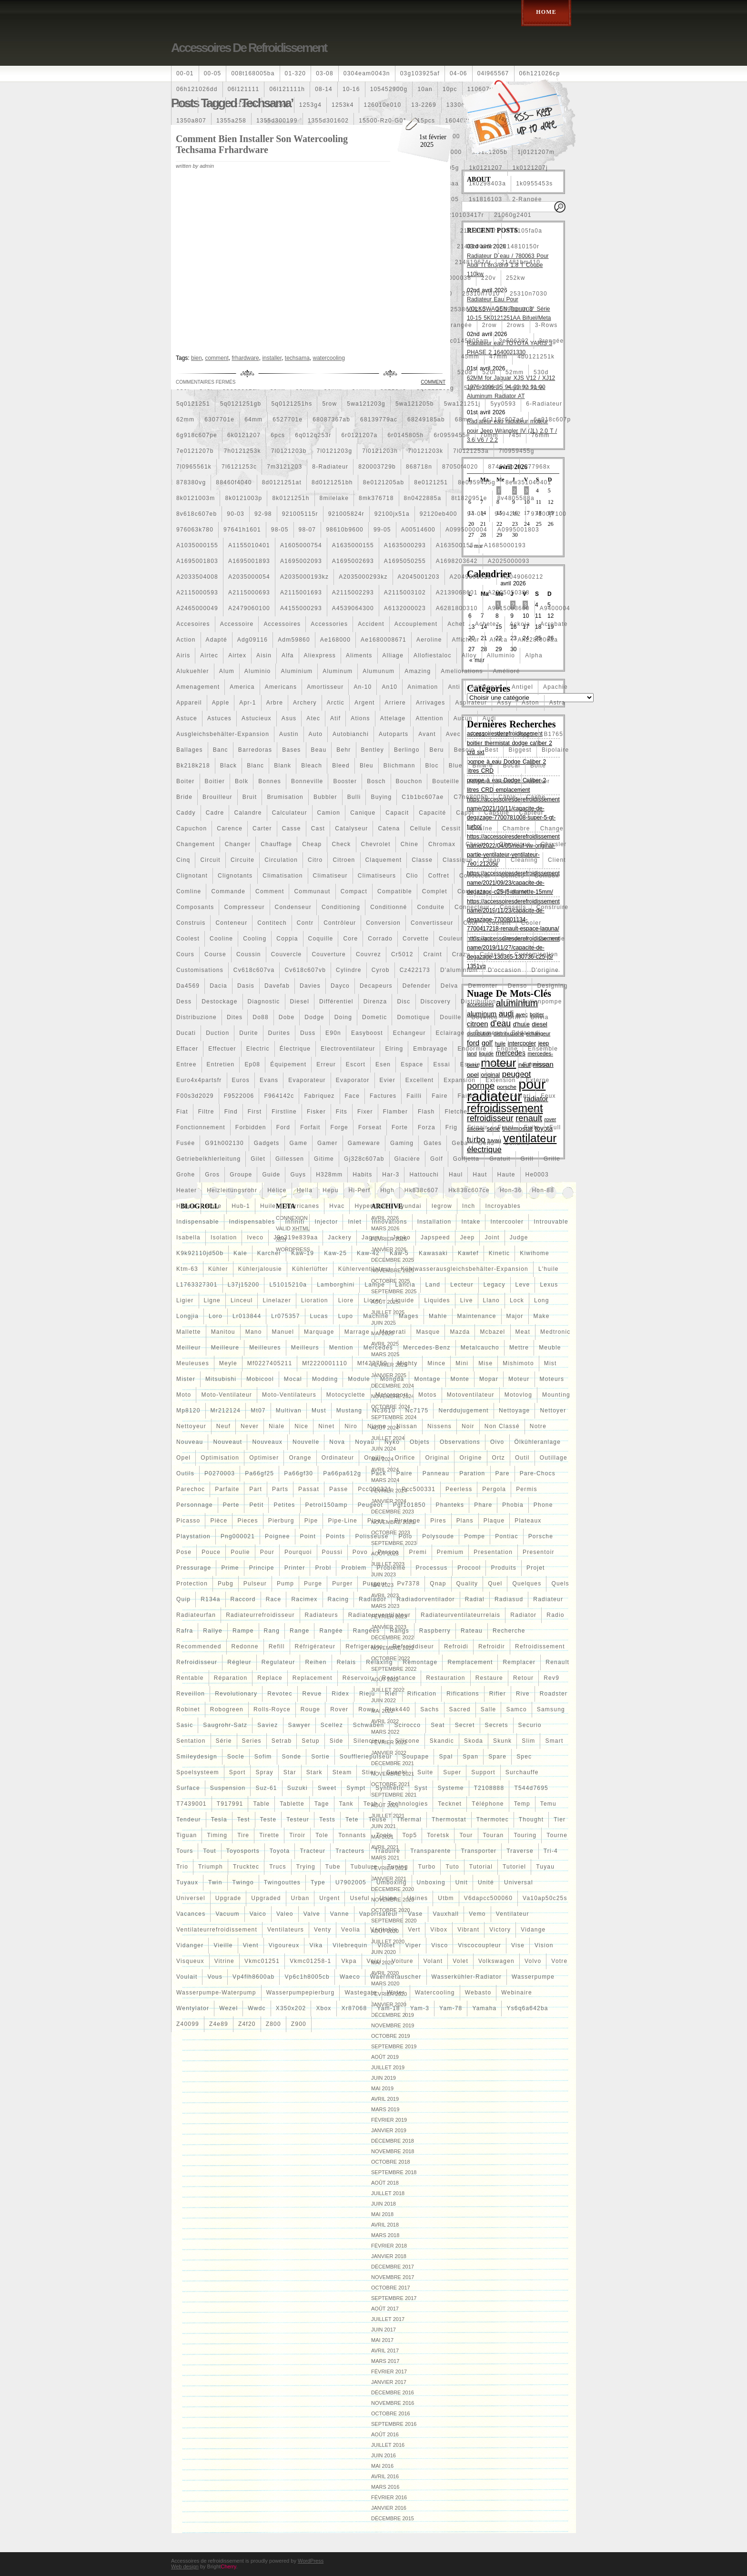 This screenshot has height=2576, width=747. I want to click on panneau, so click(436, 1473).